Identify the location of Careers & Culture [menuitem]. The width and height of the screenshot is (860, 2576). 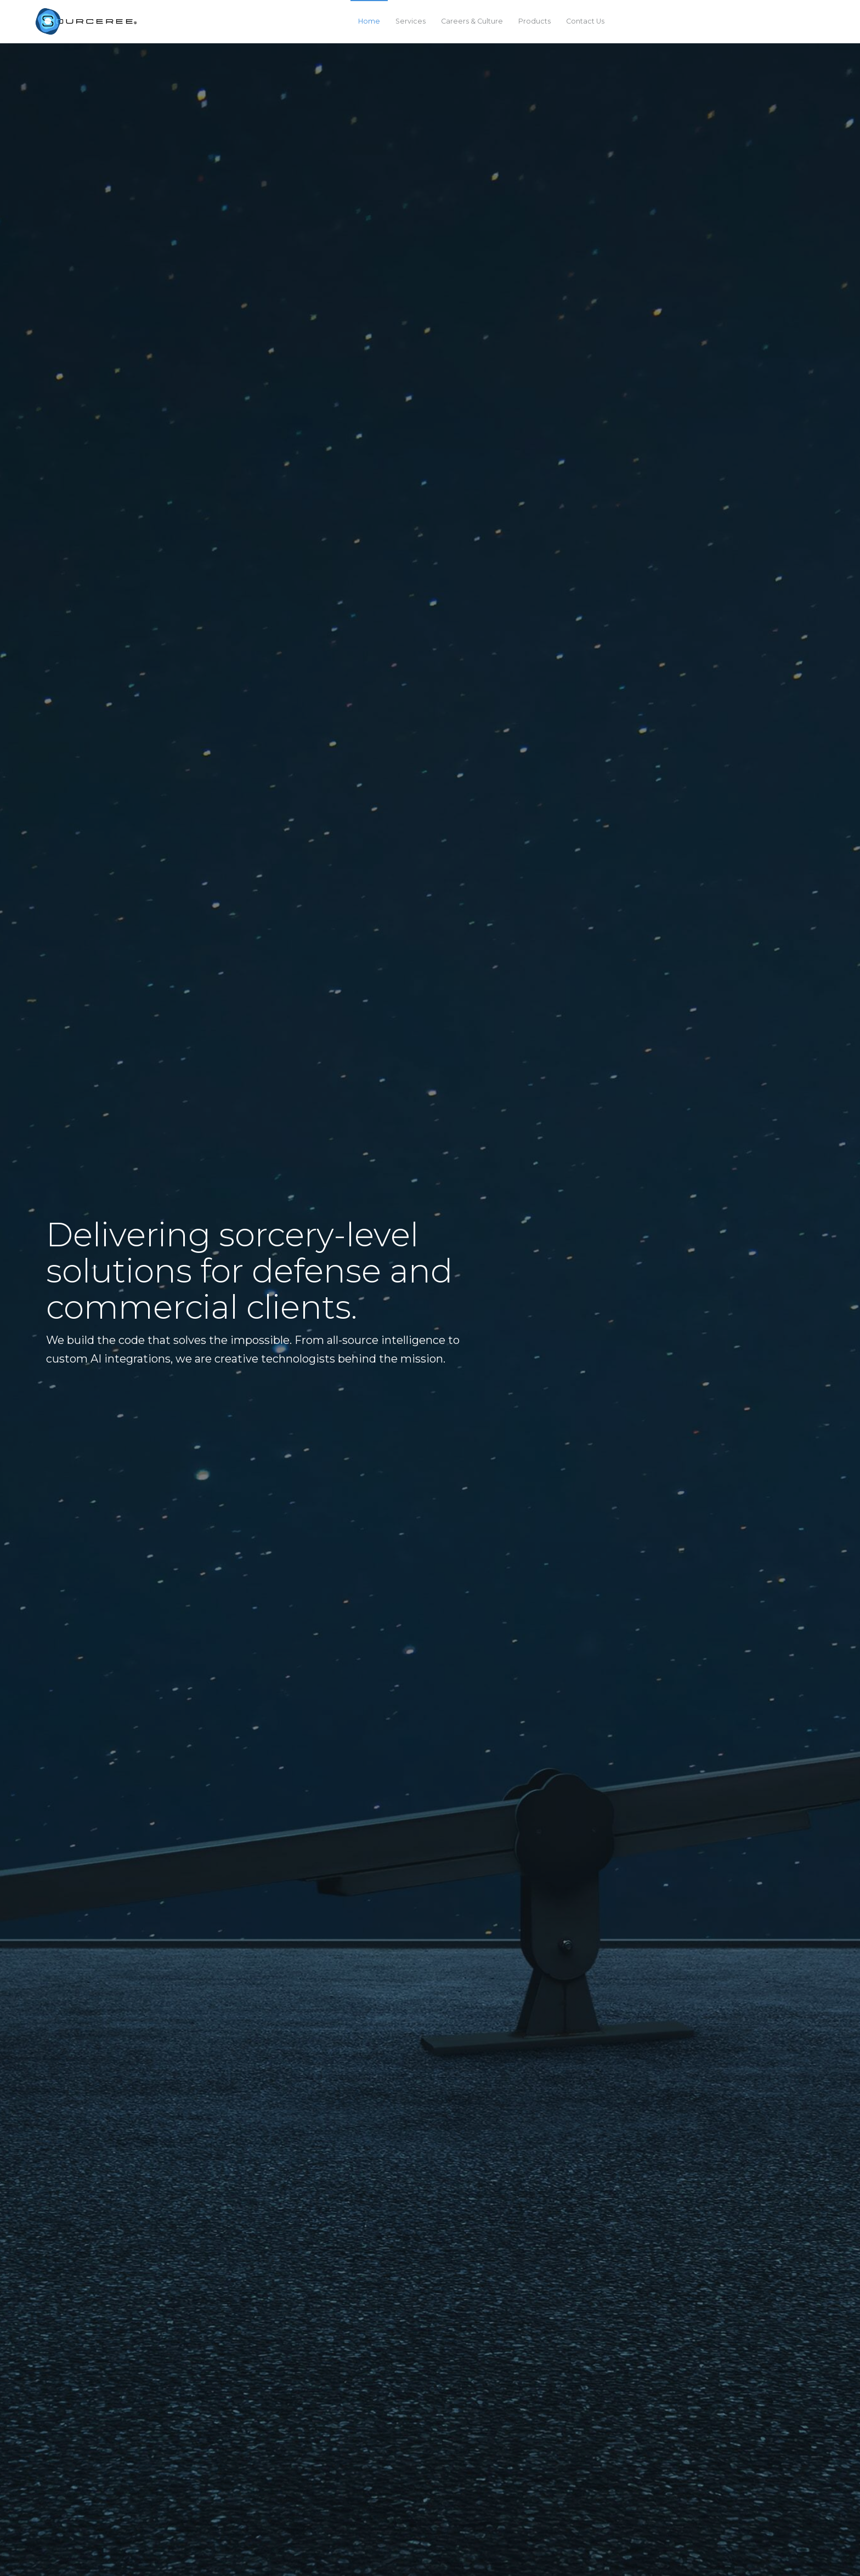
(472, 21).